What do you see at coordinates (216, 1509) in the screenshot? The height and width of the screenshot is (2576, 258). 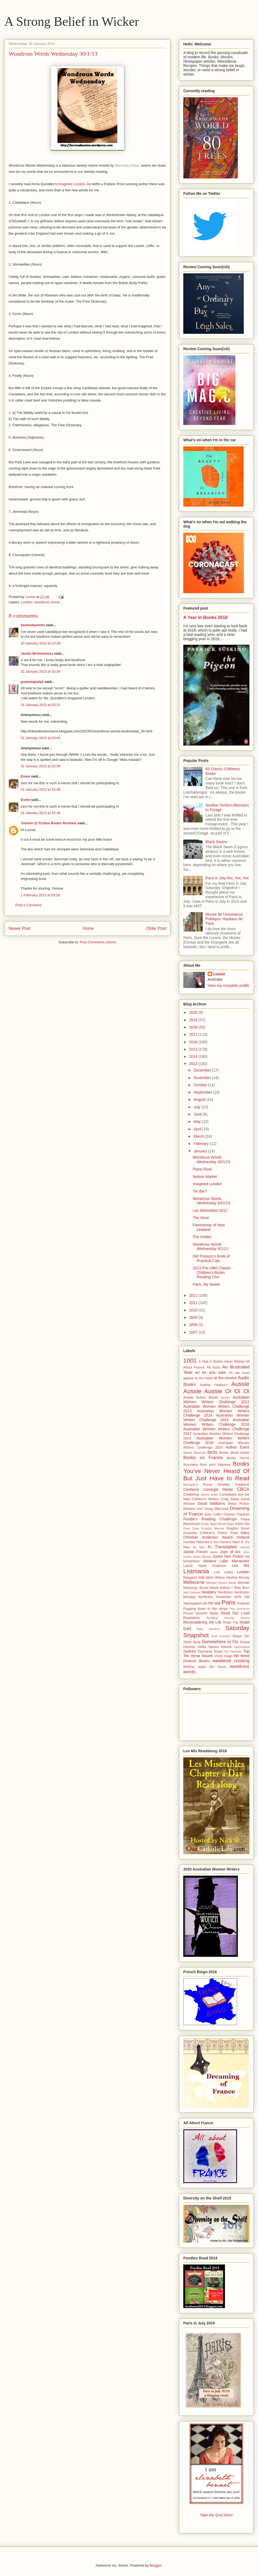 I see `Doug MacLeod` at bounding box center [216, 1509].